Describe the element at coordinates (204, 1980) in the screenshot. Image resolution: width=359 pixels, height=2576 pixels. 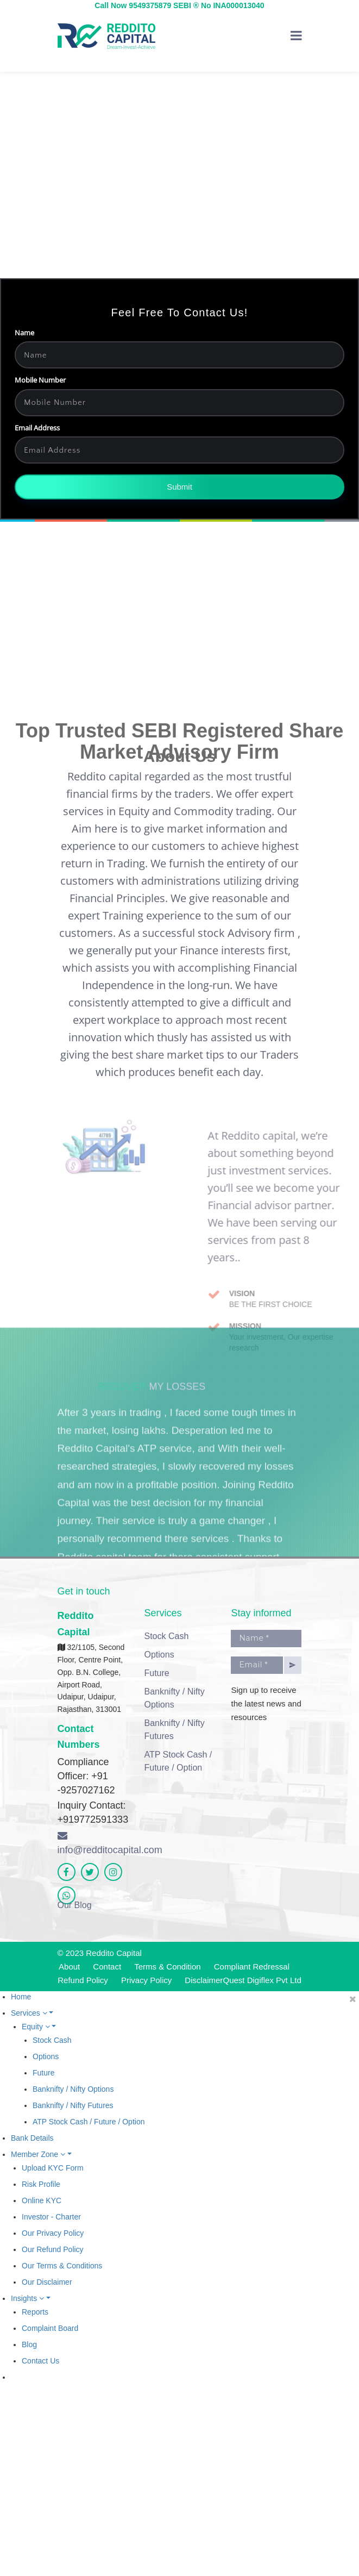
I see `Disclaimer` at that location.